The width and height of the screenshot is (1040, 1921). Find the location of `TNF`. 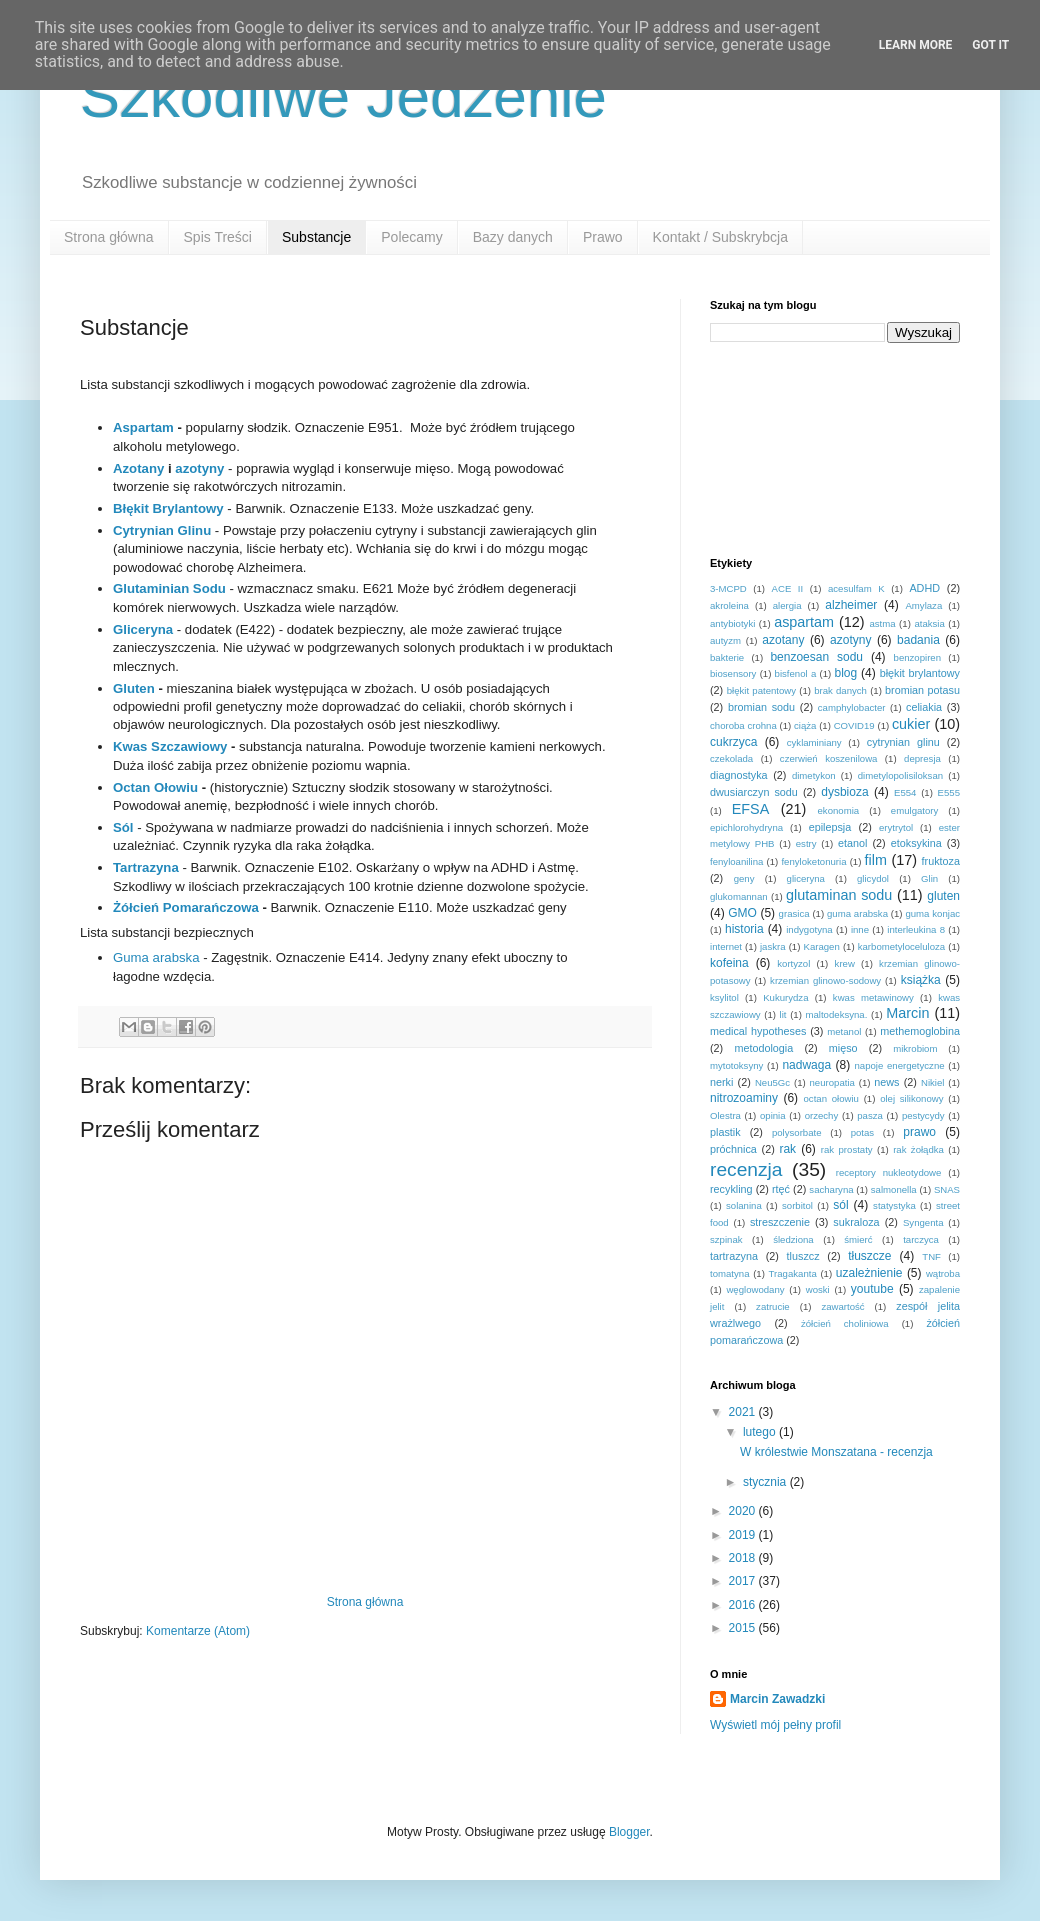

TNF is located at coordinates (931, 1256).